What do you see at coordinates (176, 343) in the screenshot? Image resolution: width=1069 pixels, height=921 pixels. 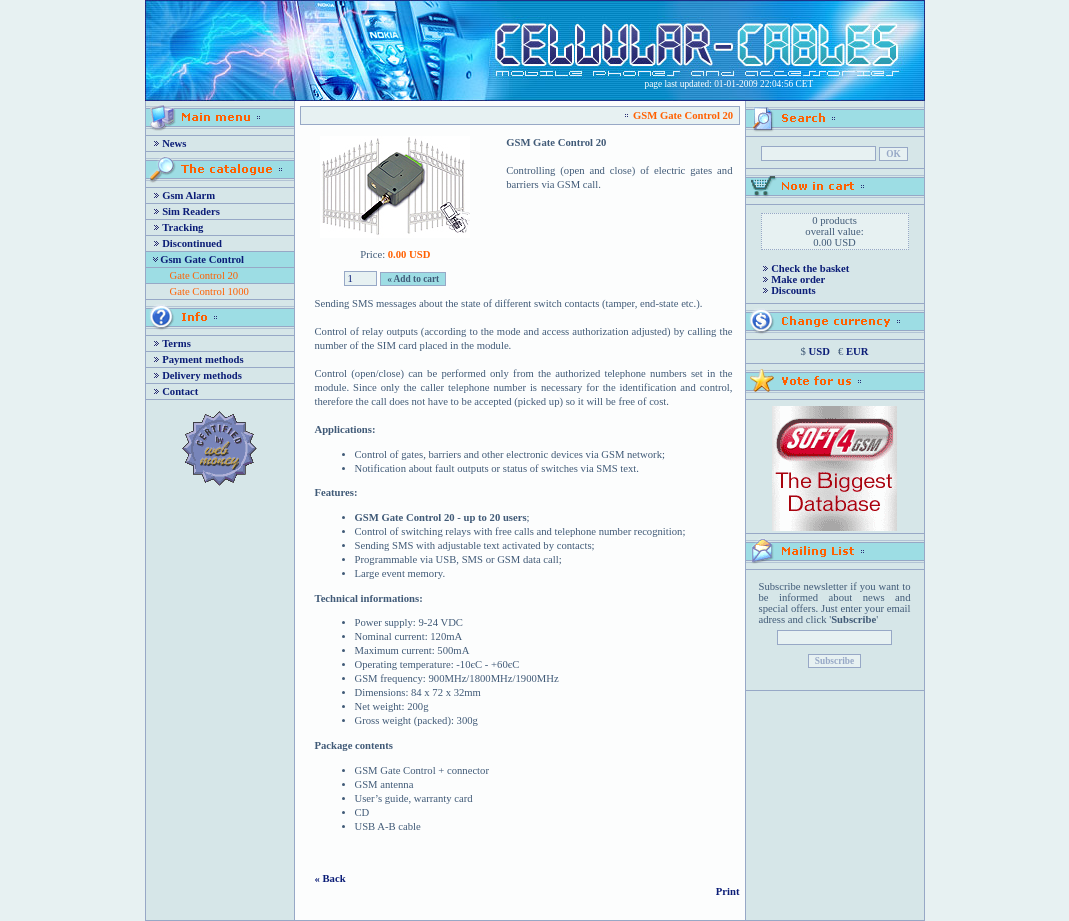 I see `Terms` at bounding box center [176, 343].